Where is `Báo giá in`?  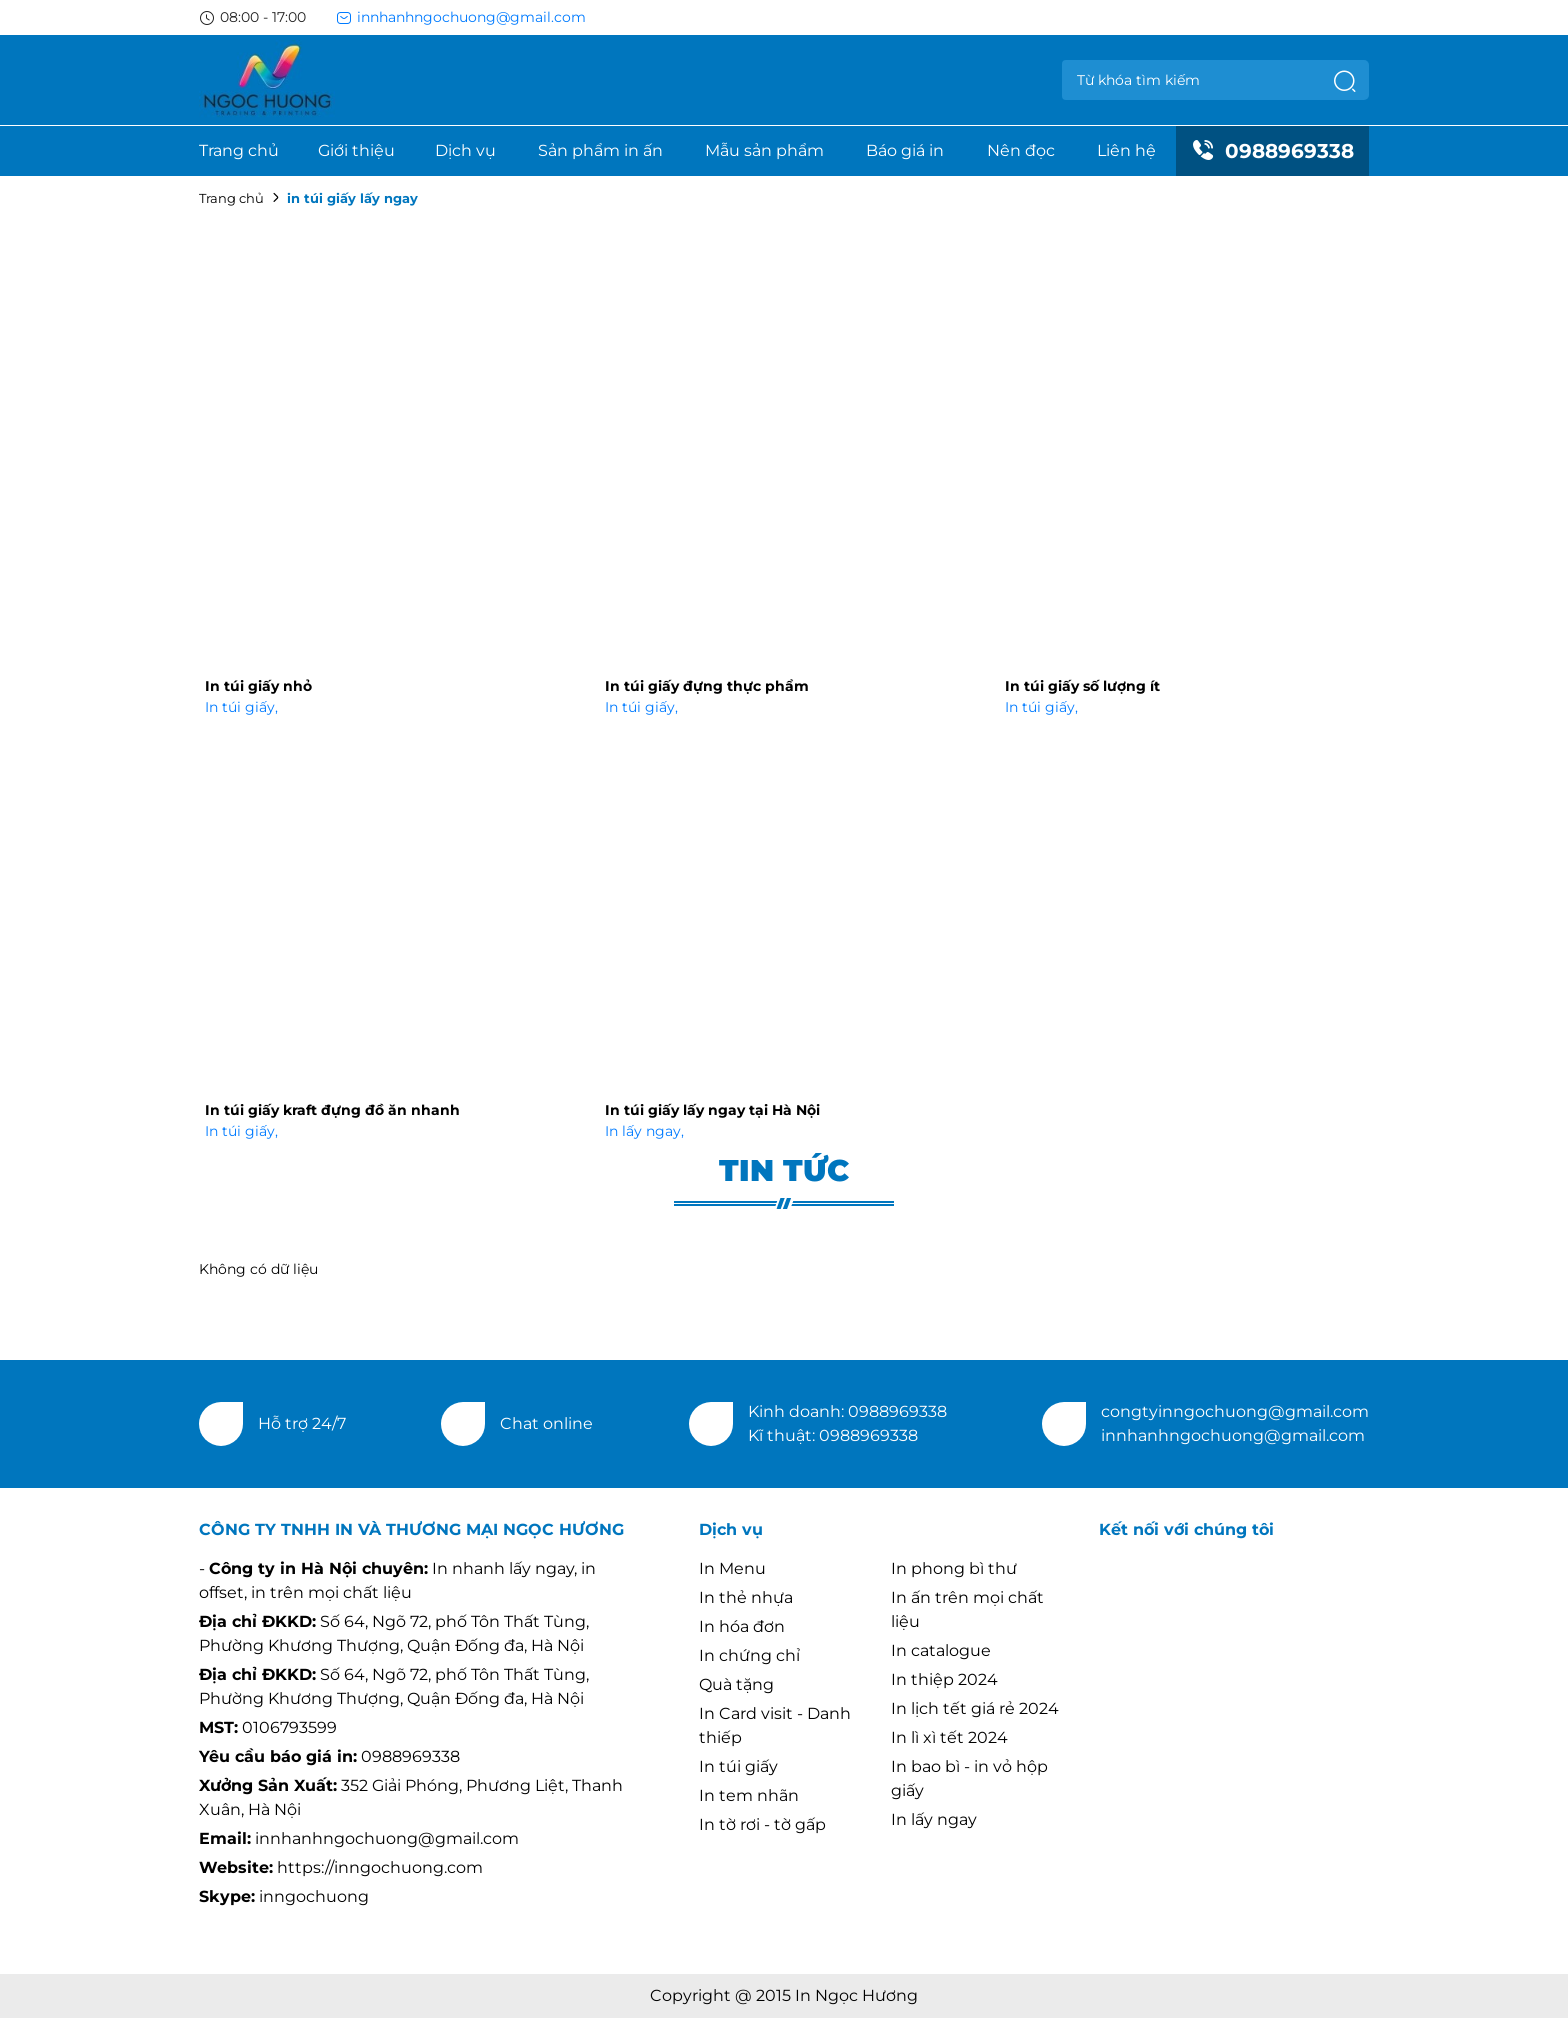
Báo giá in is located at coordinates (905, 150).